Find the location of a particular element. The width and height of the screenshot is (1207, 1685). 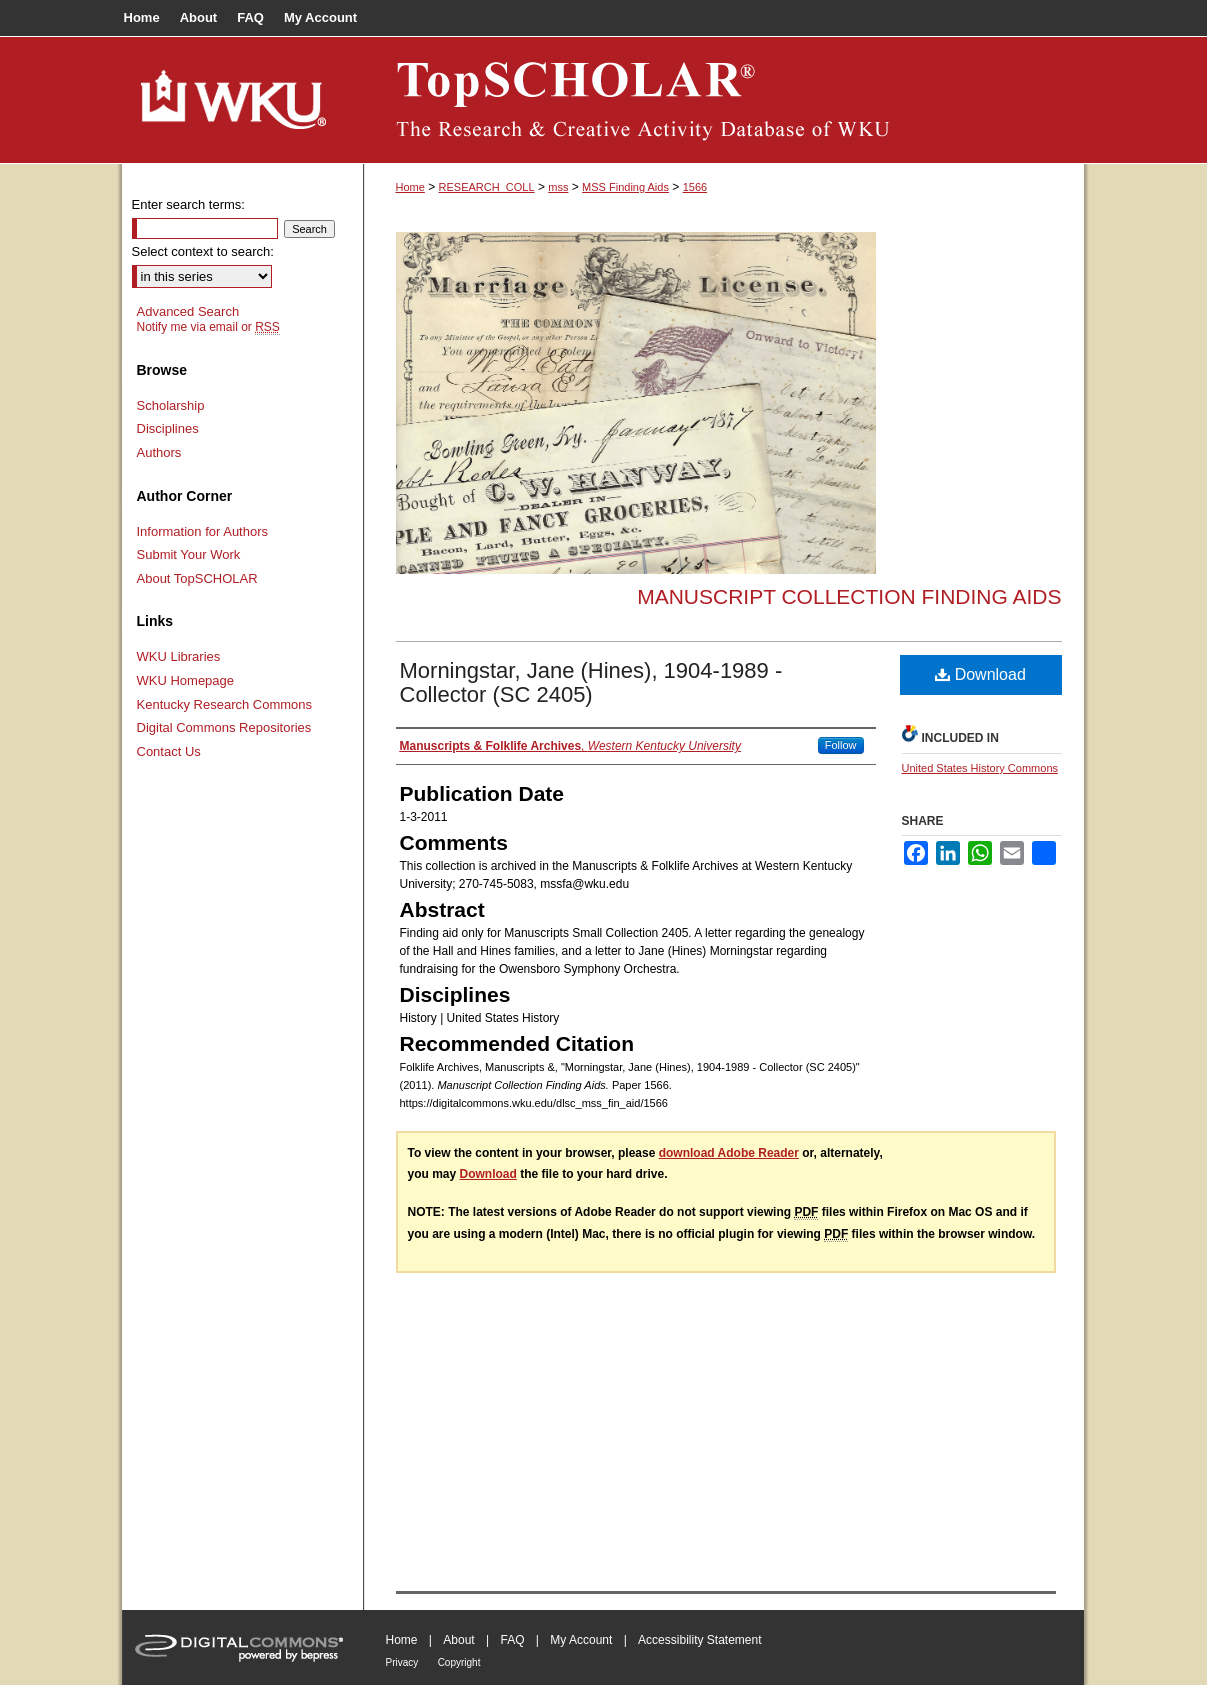

Authors is located at coordinates (159, 452).